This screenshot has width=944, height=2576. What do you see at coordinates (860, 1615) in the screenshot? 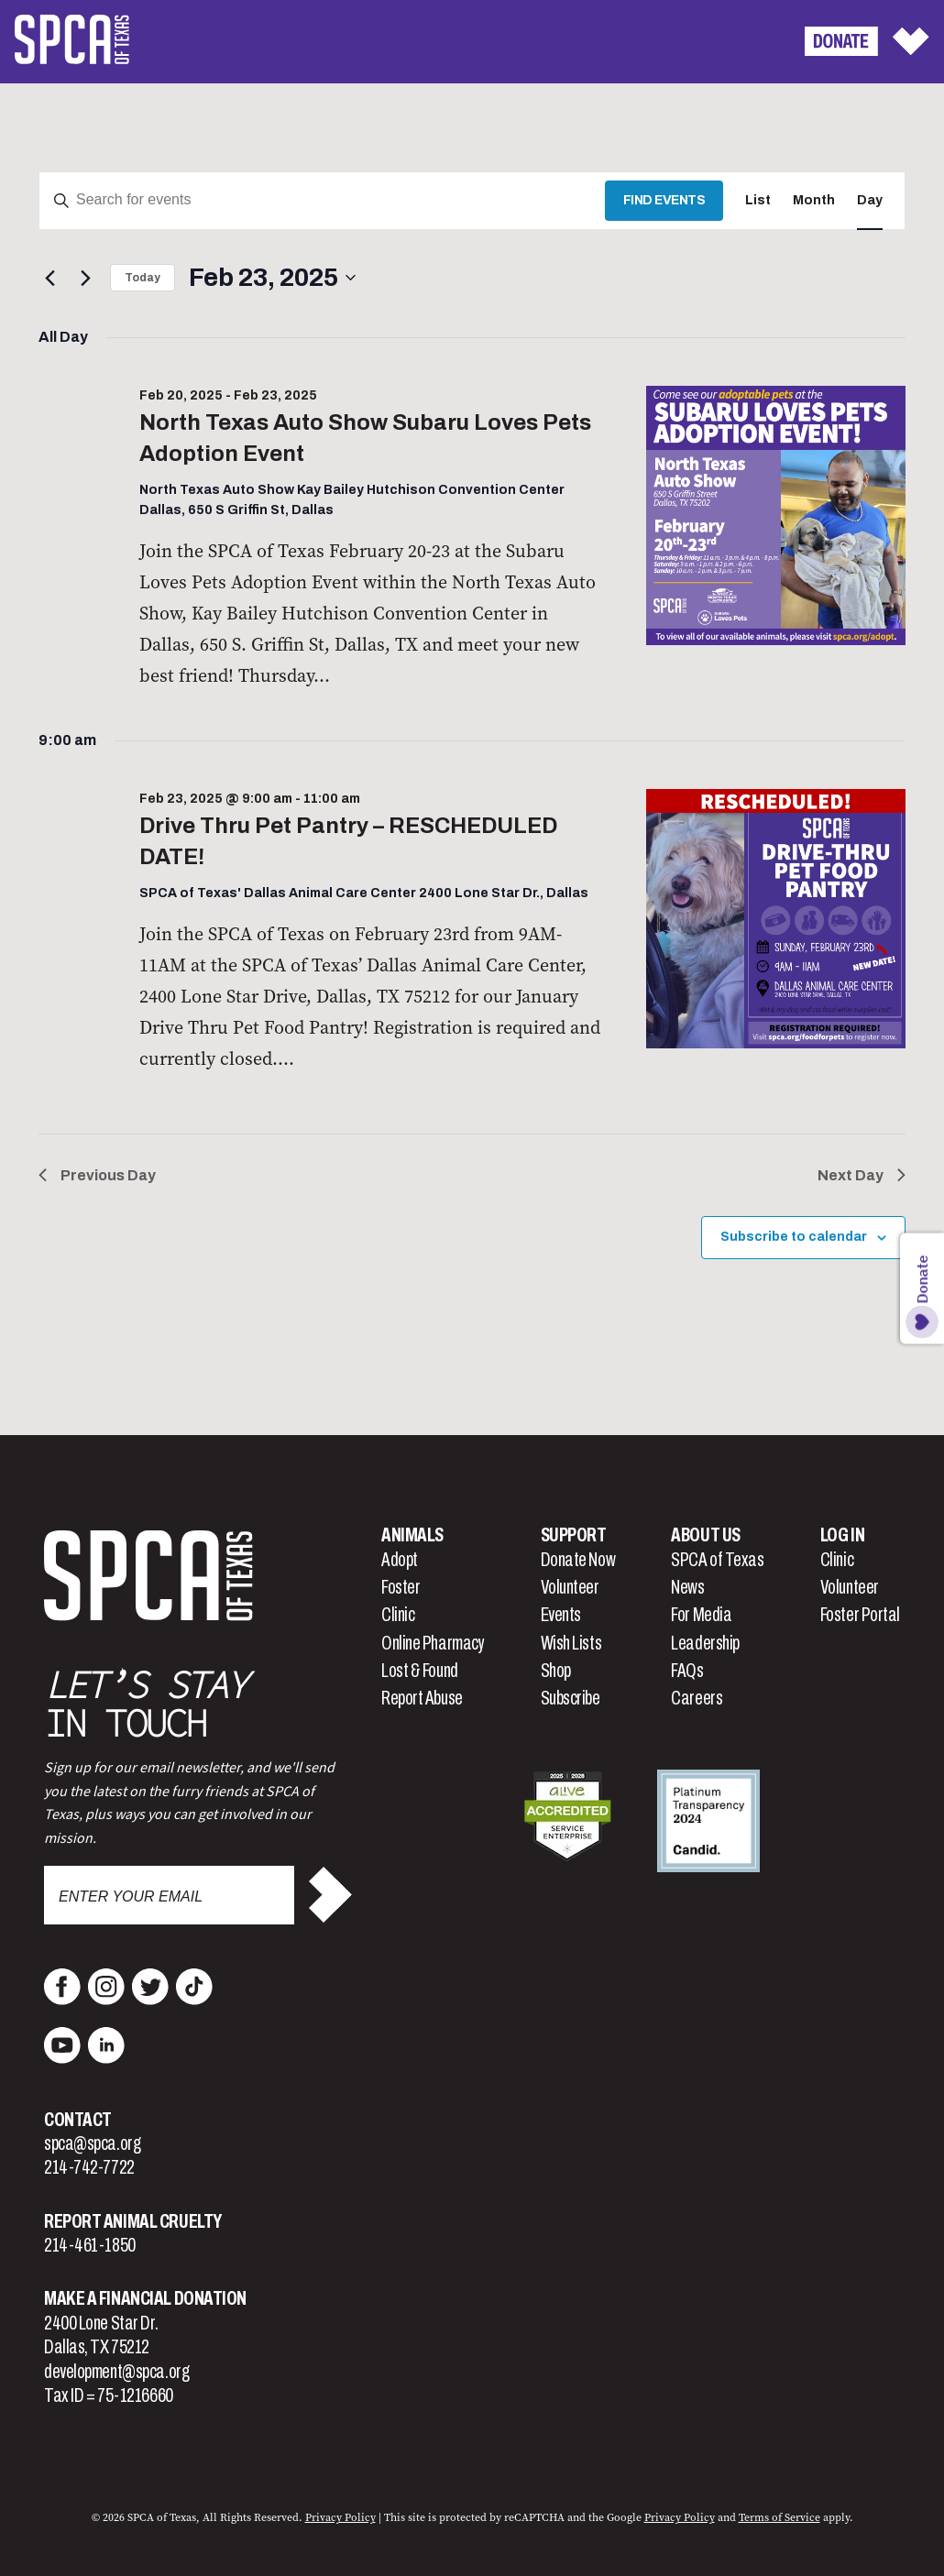
I see `Foster Portal` at bounding box center [860, 1615].